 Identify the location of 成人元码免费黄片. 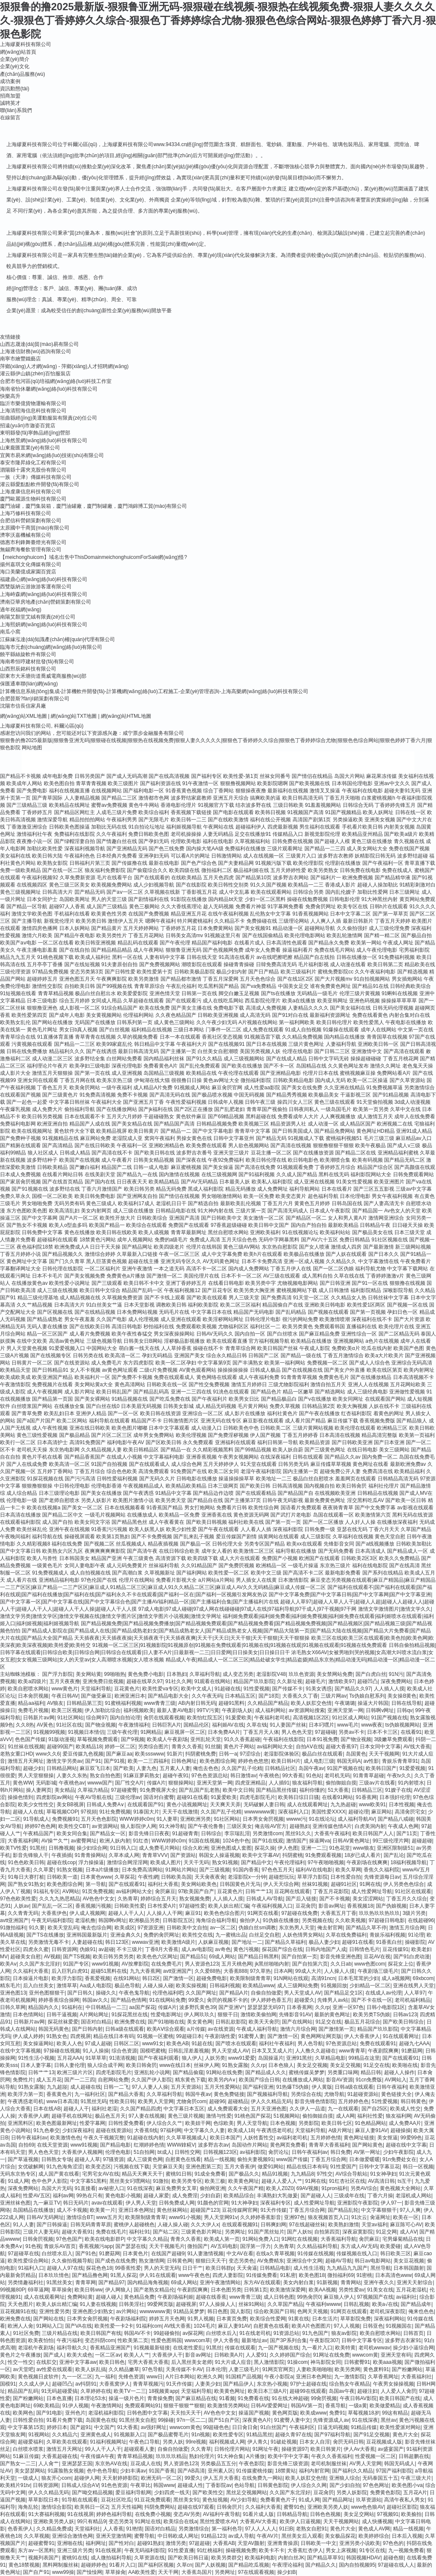
(126, 1566).